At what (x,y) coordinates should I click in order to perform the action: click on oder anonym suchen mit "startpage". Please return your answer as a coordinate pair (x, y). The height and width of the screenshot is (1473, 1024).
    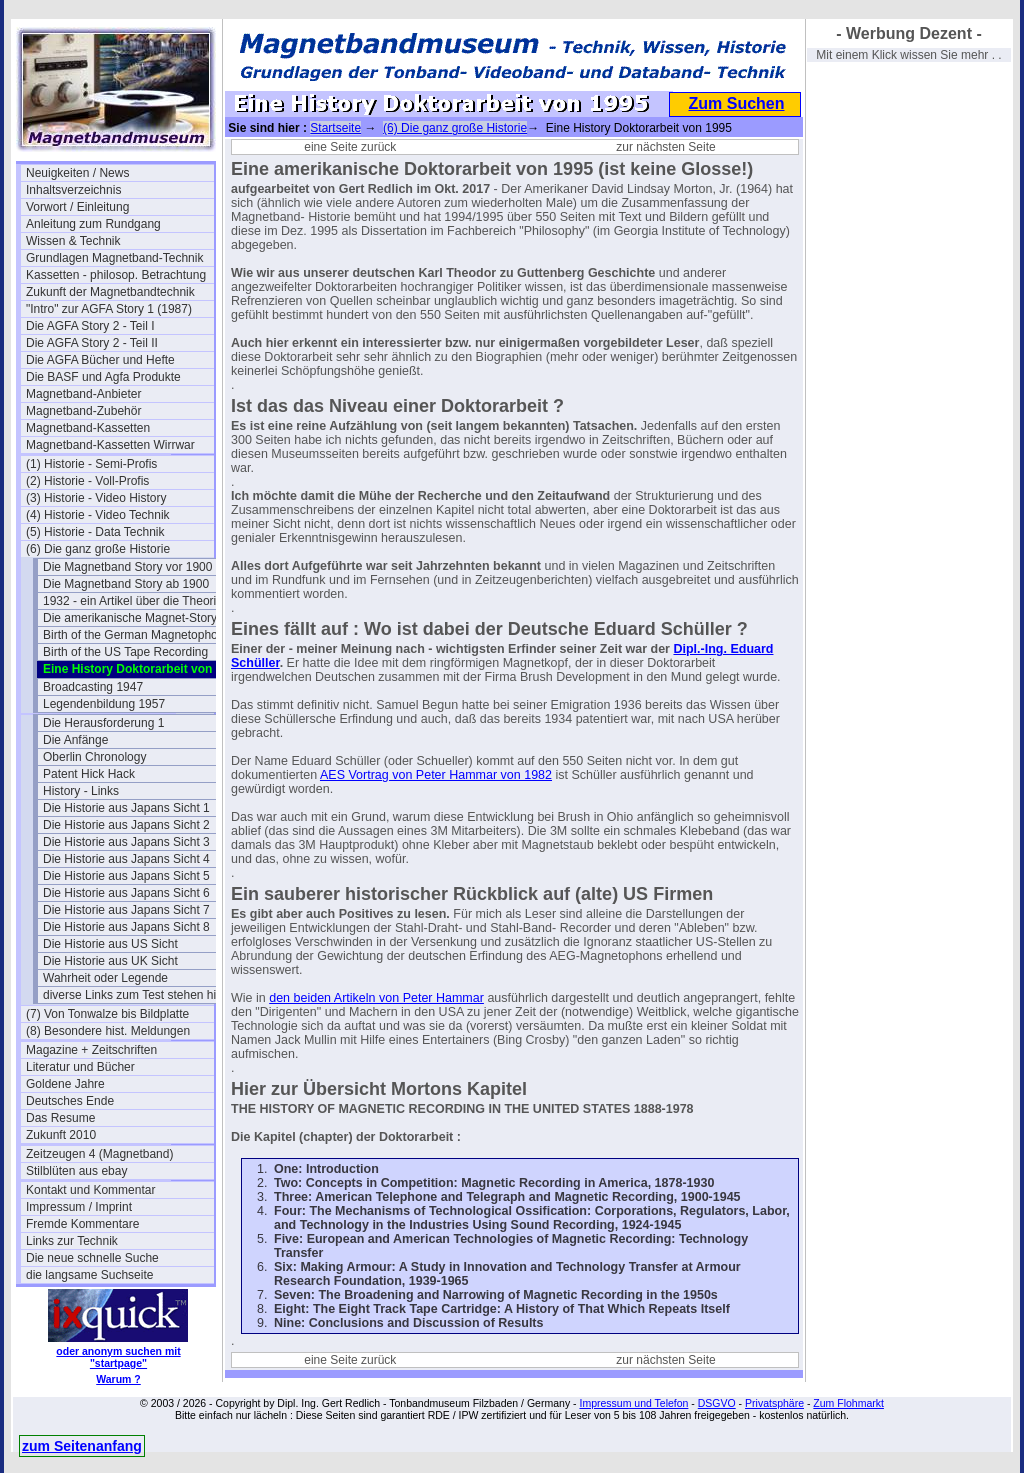
    Looking at the image, I should click on (118, 1357).